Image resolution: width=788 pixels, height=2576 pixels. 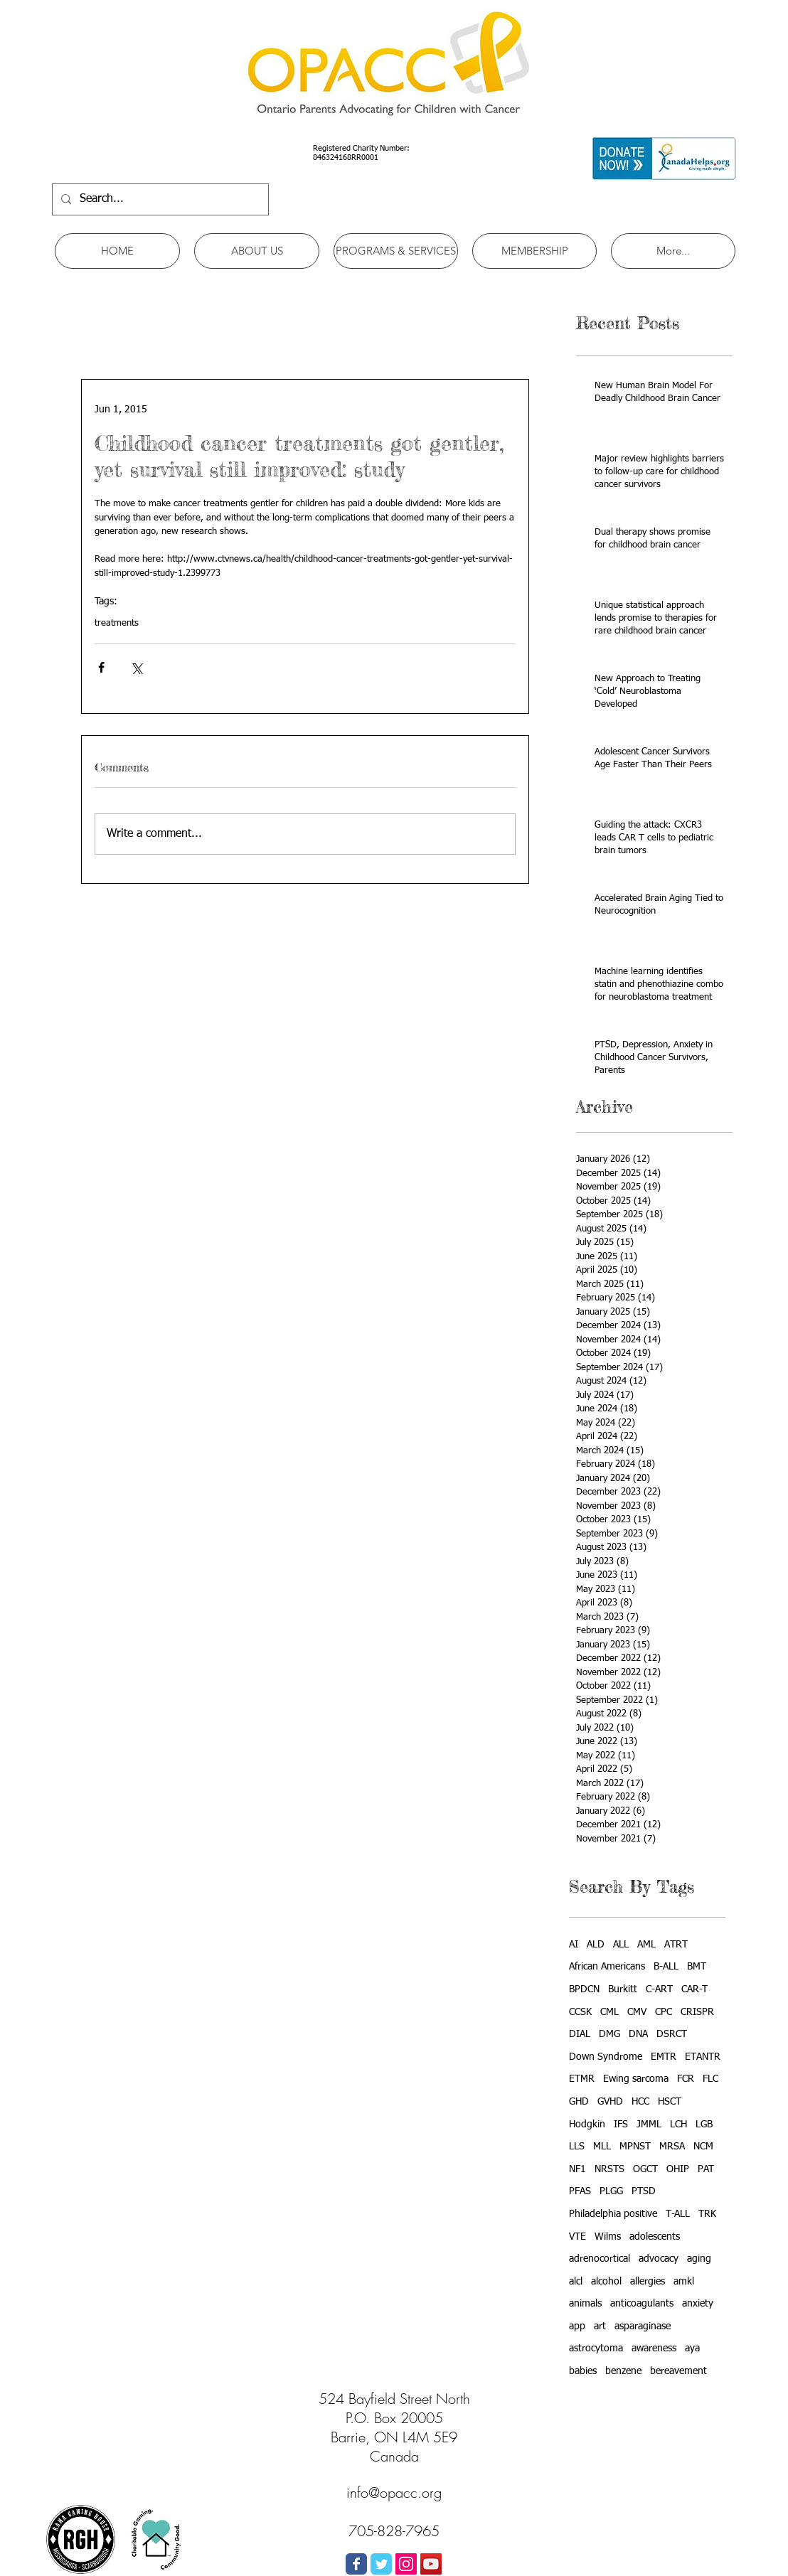 I want to click on benzene, so click(x=623, y=2371).